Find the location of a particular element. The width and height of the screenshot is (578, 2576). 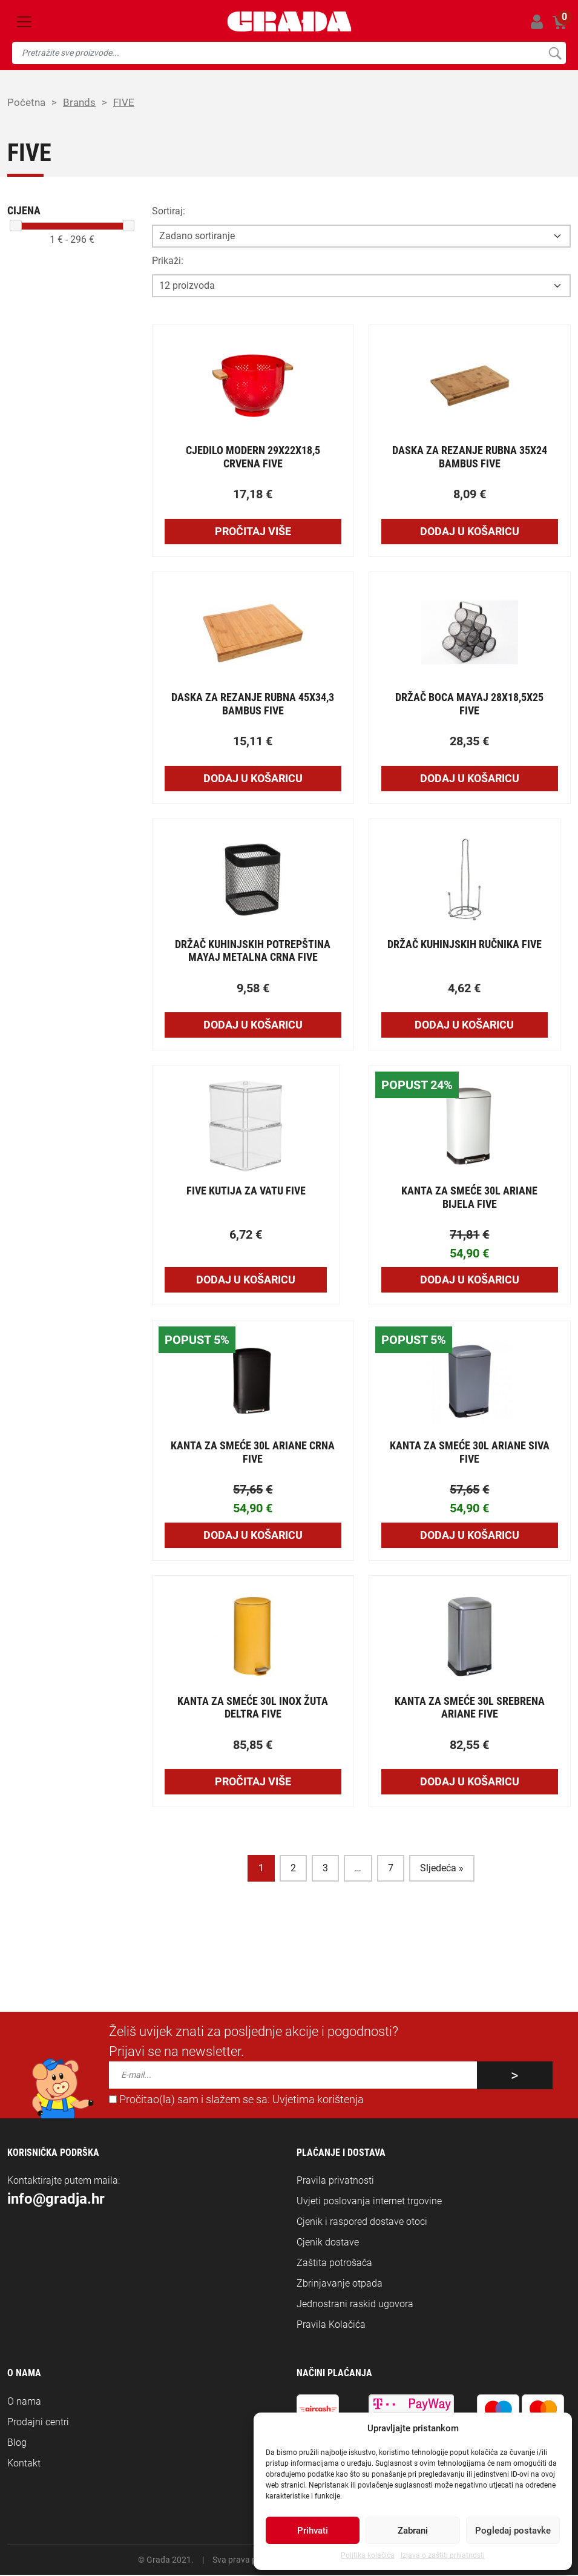

Dodaj u košaricu [Add to cart: “KANTA ZA SMEĆE 30L ARIANE SIVA FIVE”] is located at coordinates (469, 1536).